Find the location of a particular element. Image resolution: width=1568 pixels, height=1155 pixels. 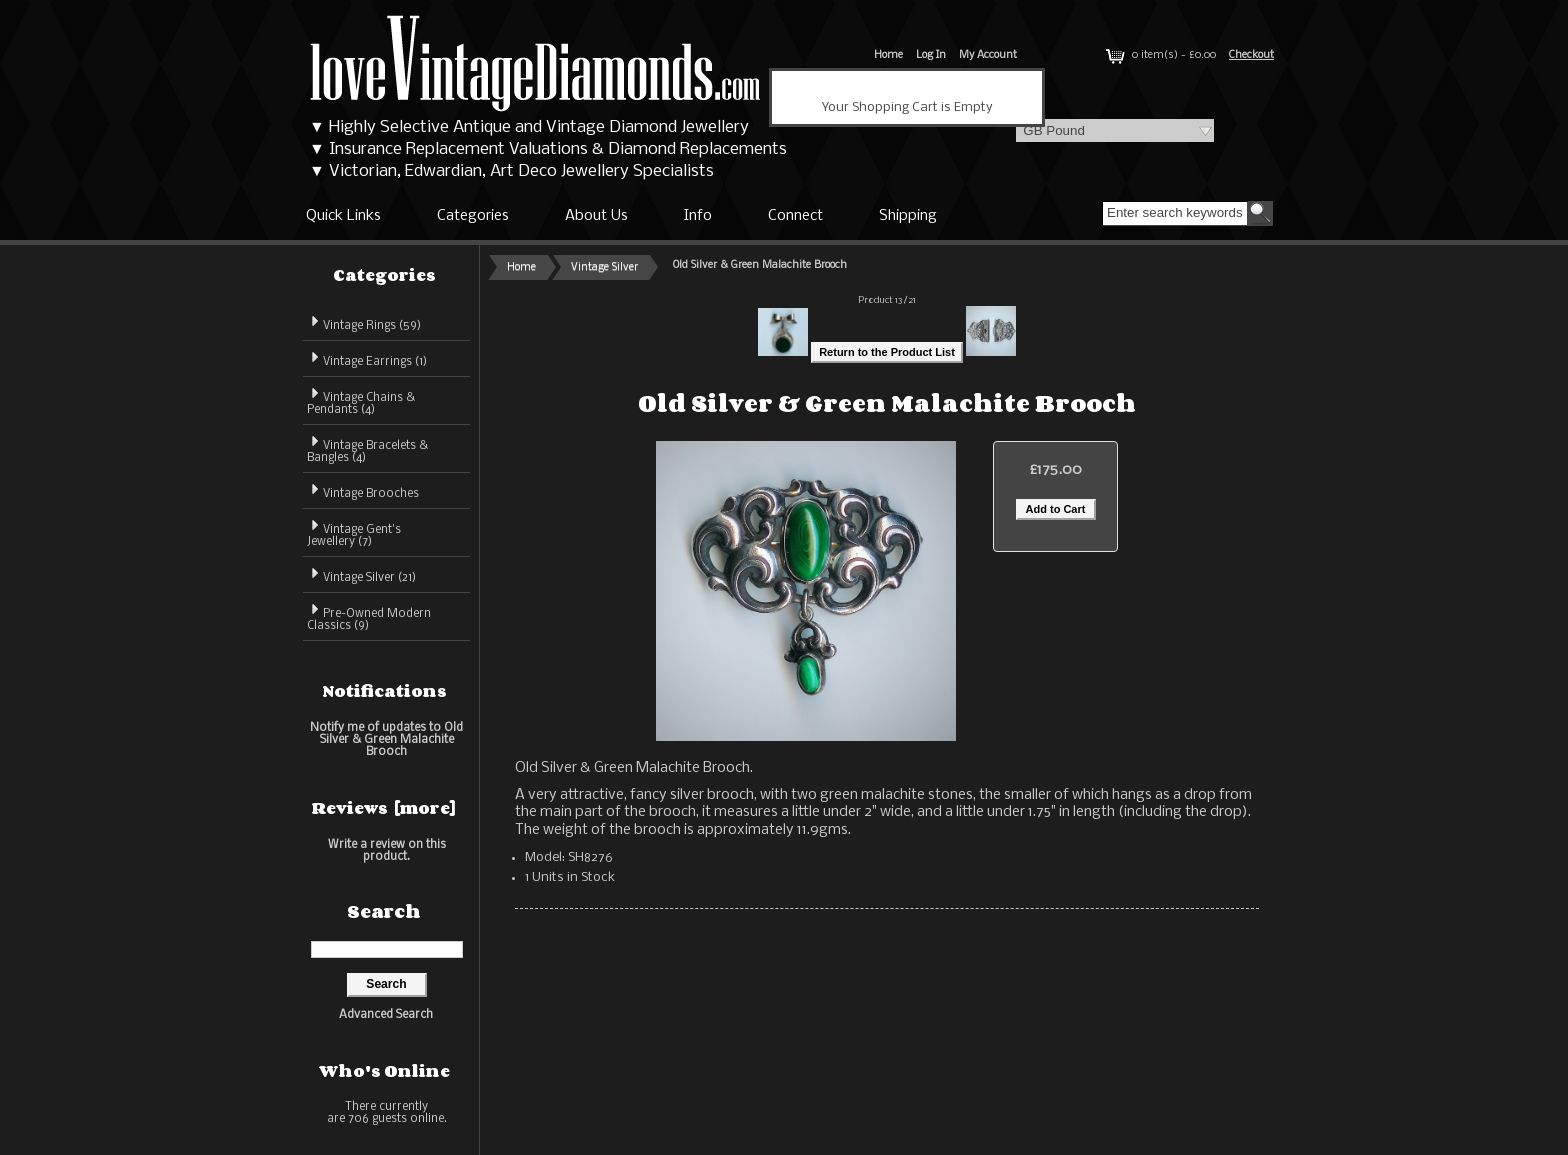

About Us is located at coordinates (596, 216).